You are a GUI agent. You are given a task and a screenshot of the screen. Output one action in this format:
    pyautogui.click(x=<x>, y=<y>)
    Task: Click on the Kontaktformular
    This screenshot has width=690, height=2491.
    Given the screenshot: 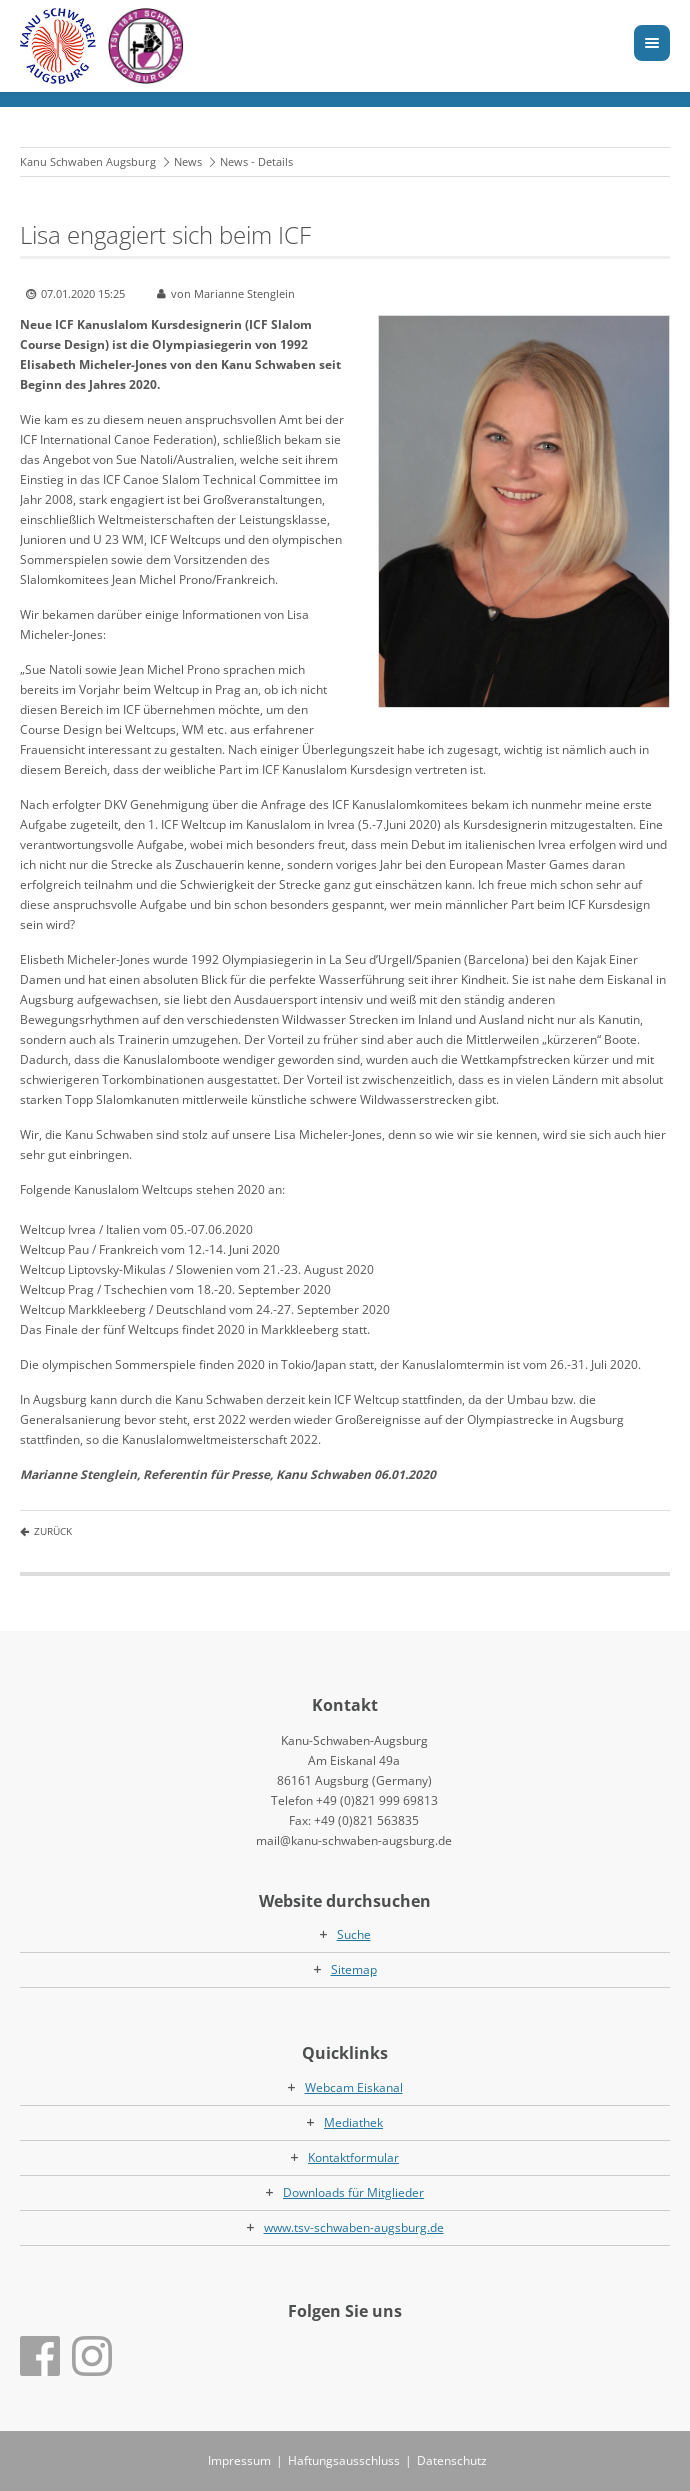 What is the action you would take?
    pyautogui.click(x=353, y=2157)
    